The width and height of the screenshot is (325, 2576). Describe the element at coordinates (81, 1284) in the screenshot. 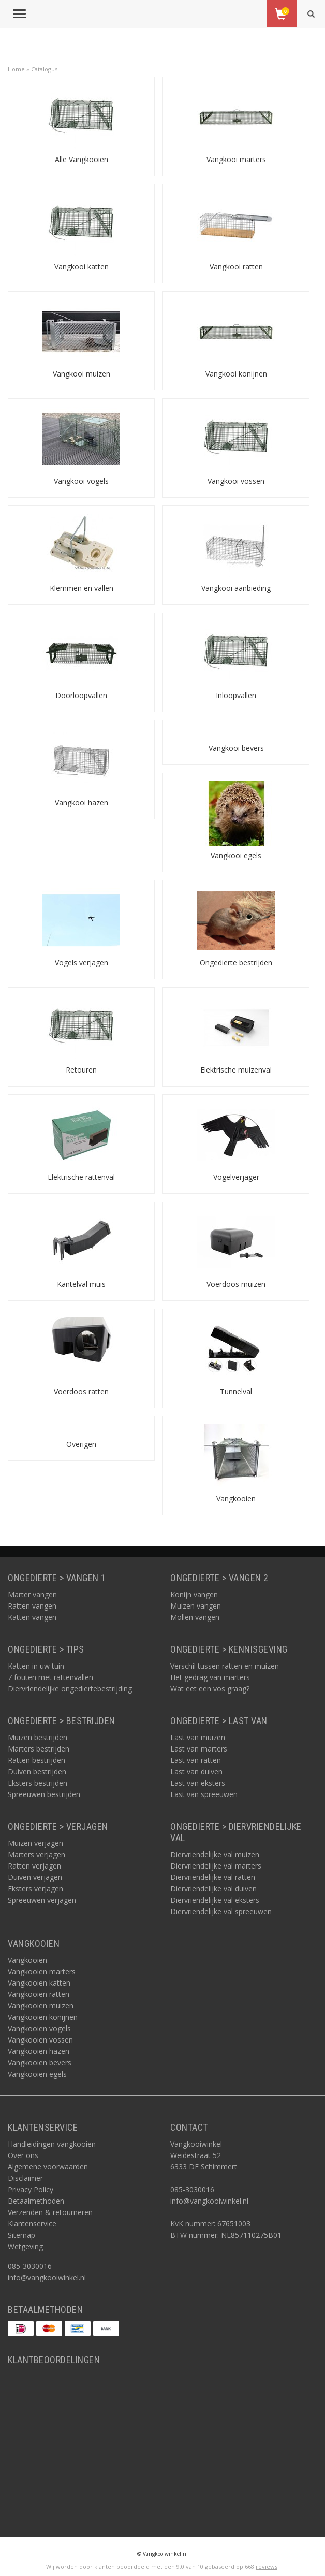

I see `Kantelval muis` at that location.